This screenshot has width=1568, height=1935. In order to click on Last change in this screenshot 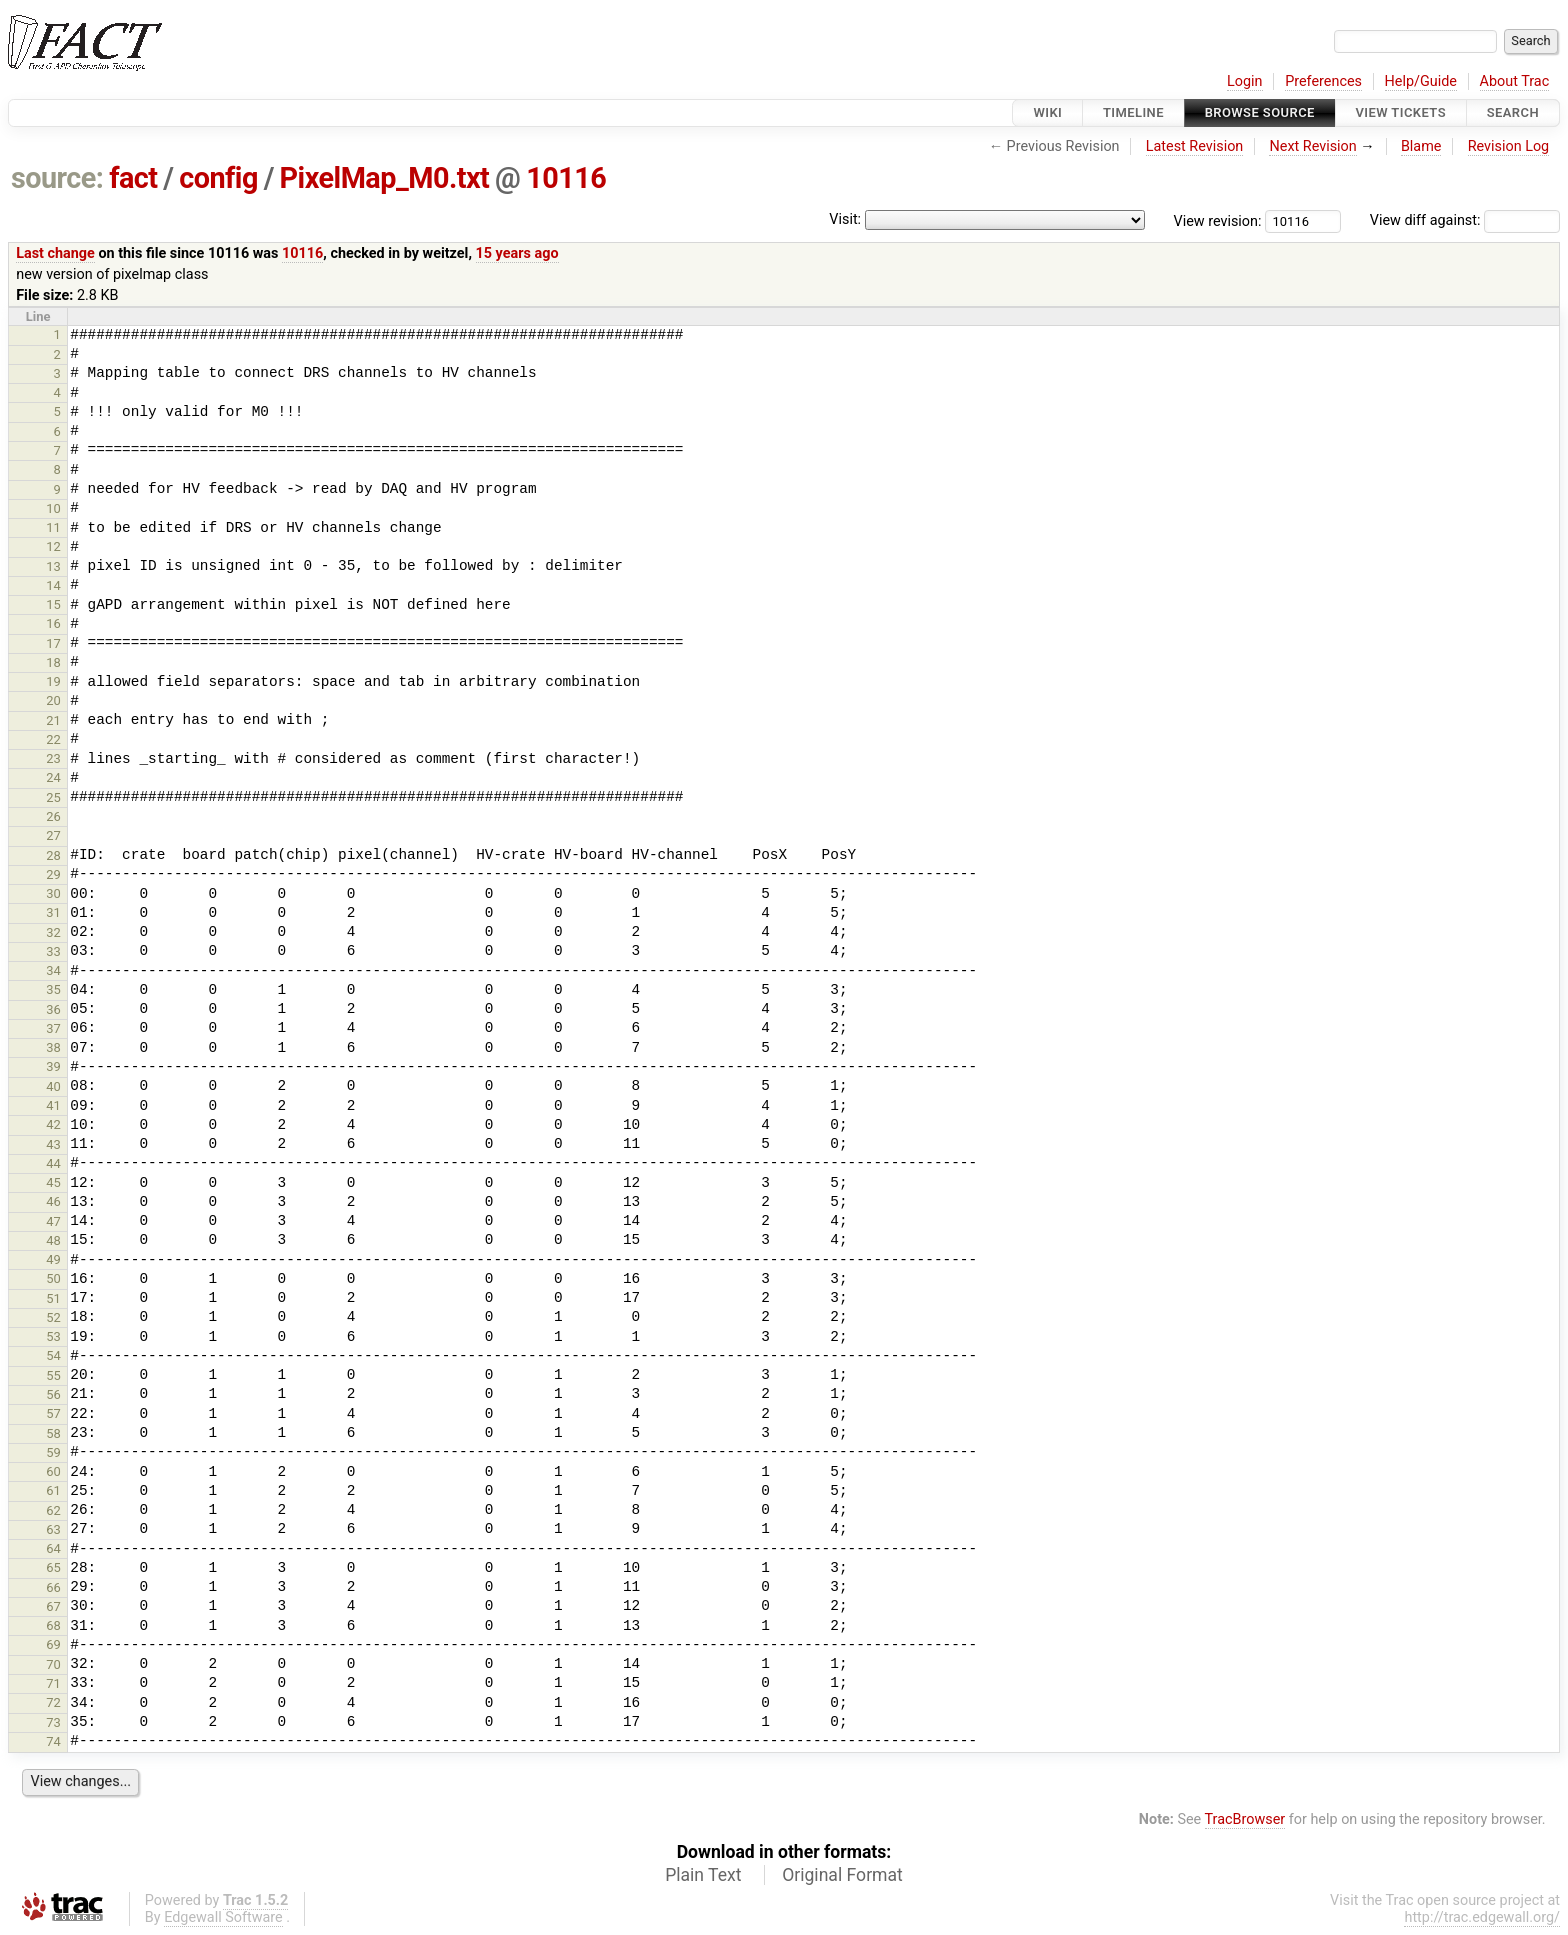, I will do `click(55, 253)`.